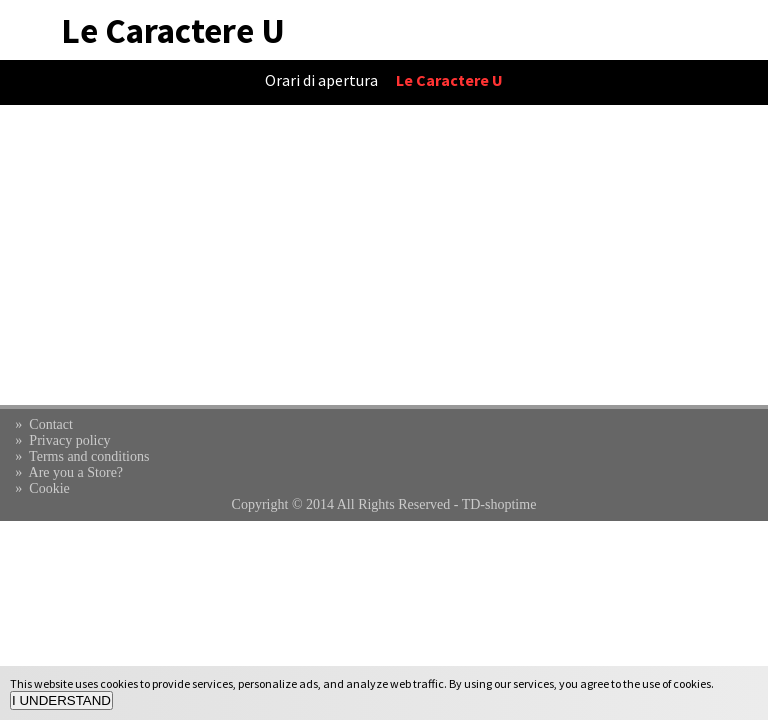 This screenshot has height=720, width=768. Describe the element at coordinates (89, 456) in the screenshot. I see `Terms and conditions` at that location.